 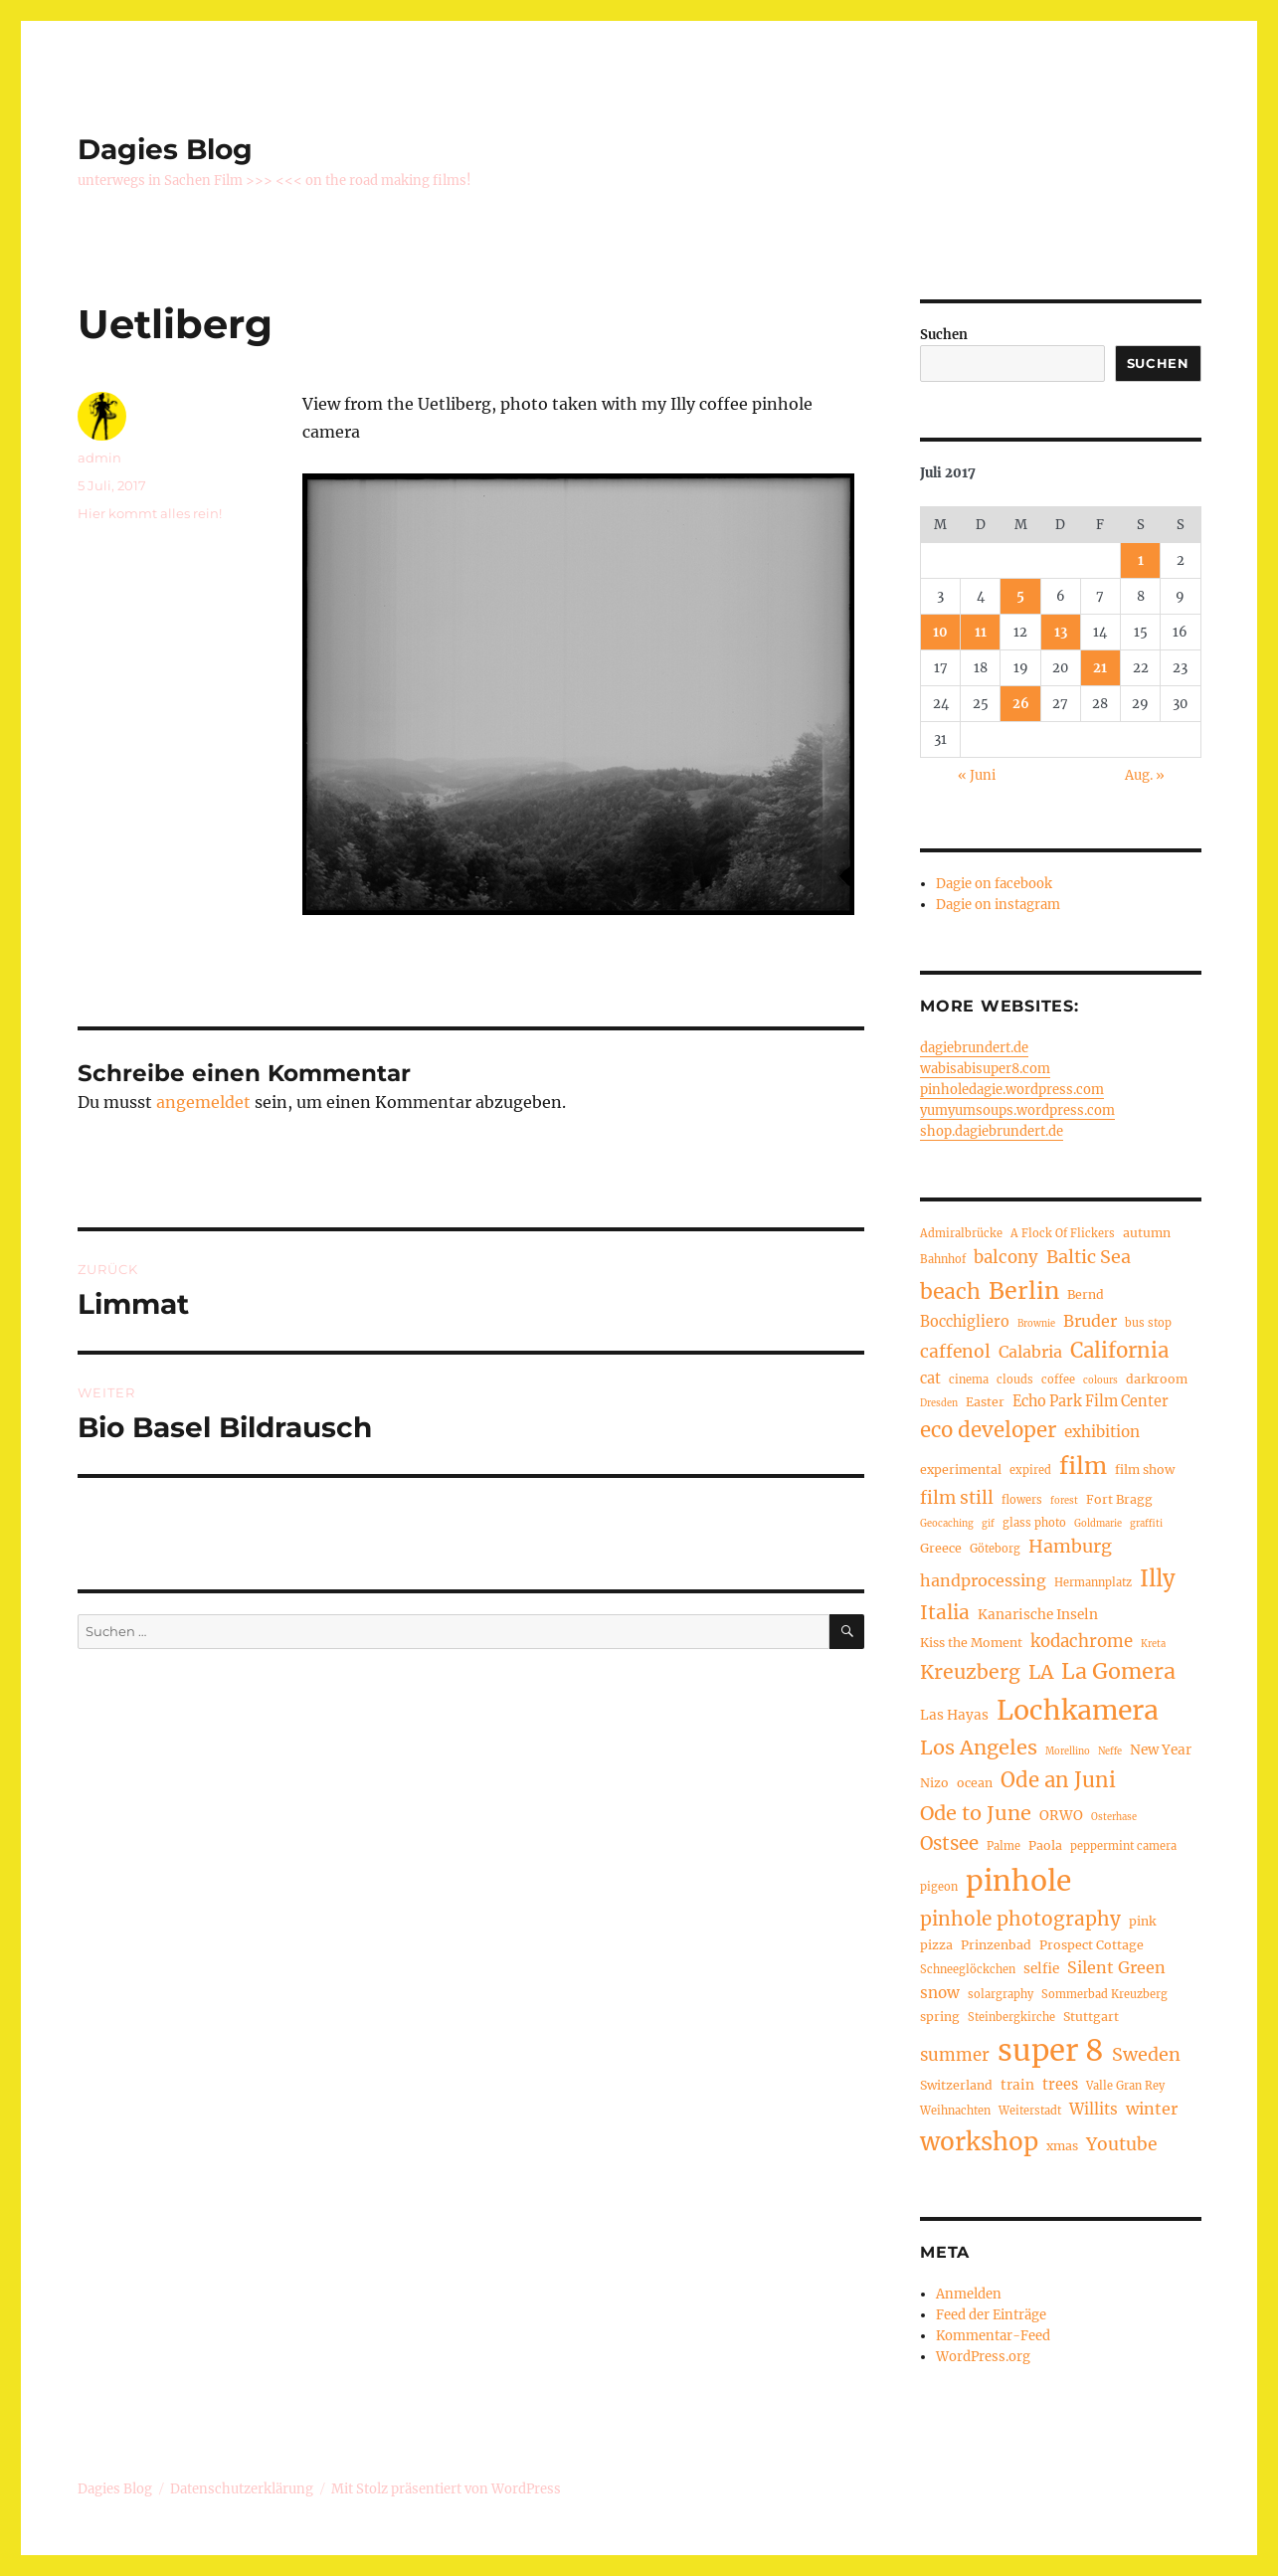 I want to click on Bahnhof [Bahnhof (4 Einträge)], so click(x=943, y=1259).